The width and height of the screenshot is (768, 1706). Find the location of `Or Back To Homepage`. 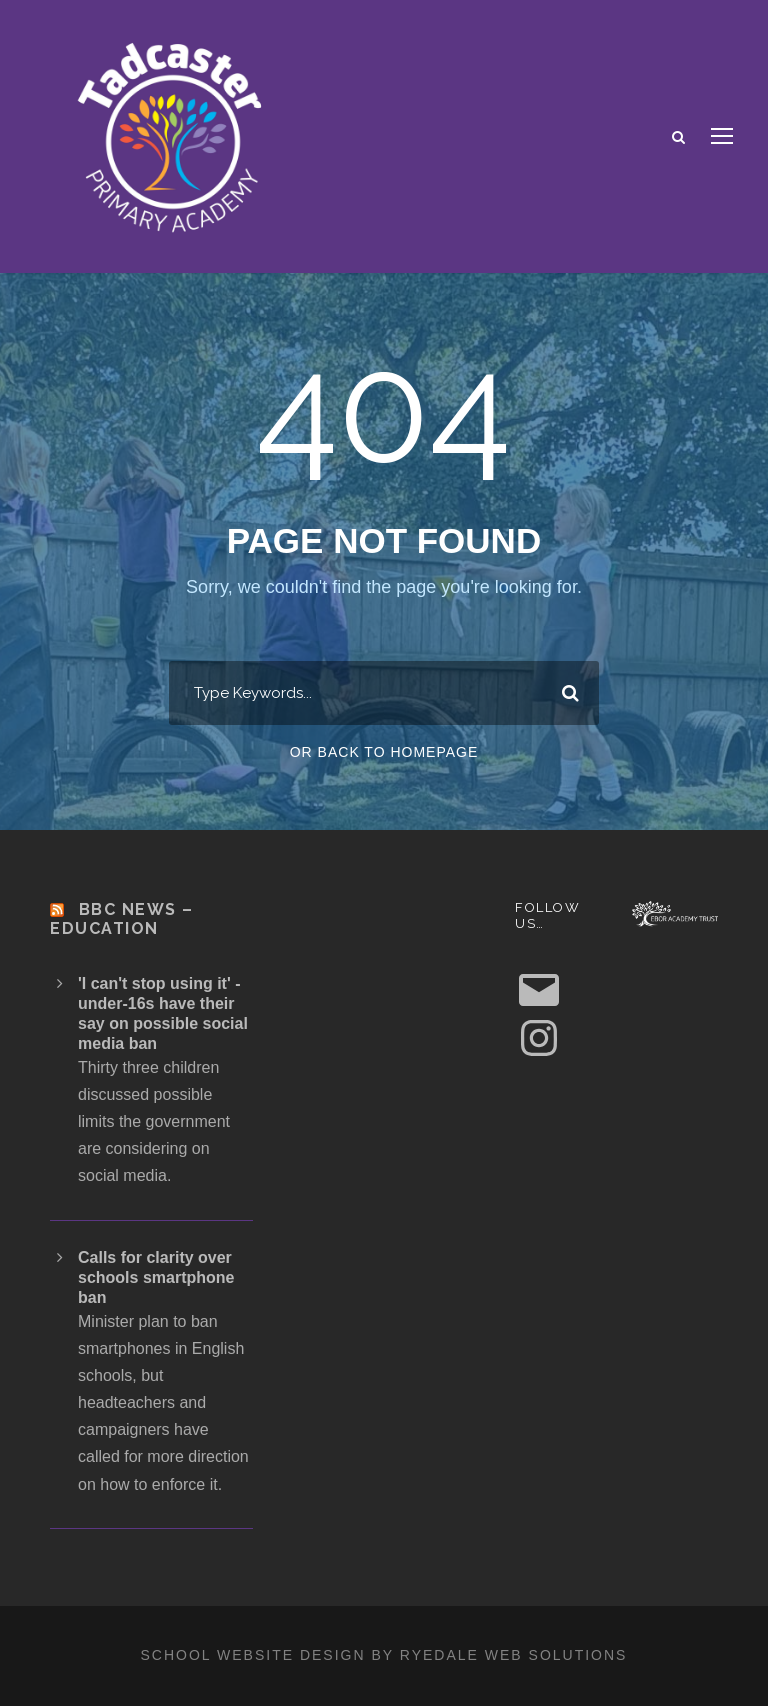

Or Back To Homepage is located at coordinates (384, 752).